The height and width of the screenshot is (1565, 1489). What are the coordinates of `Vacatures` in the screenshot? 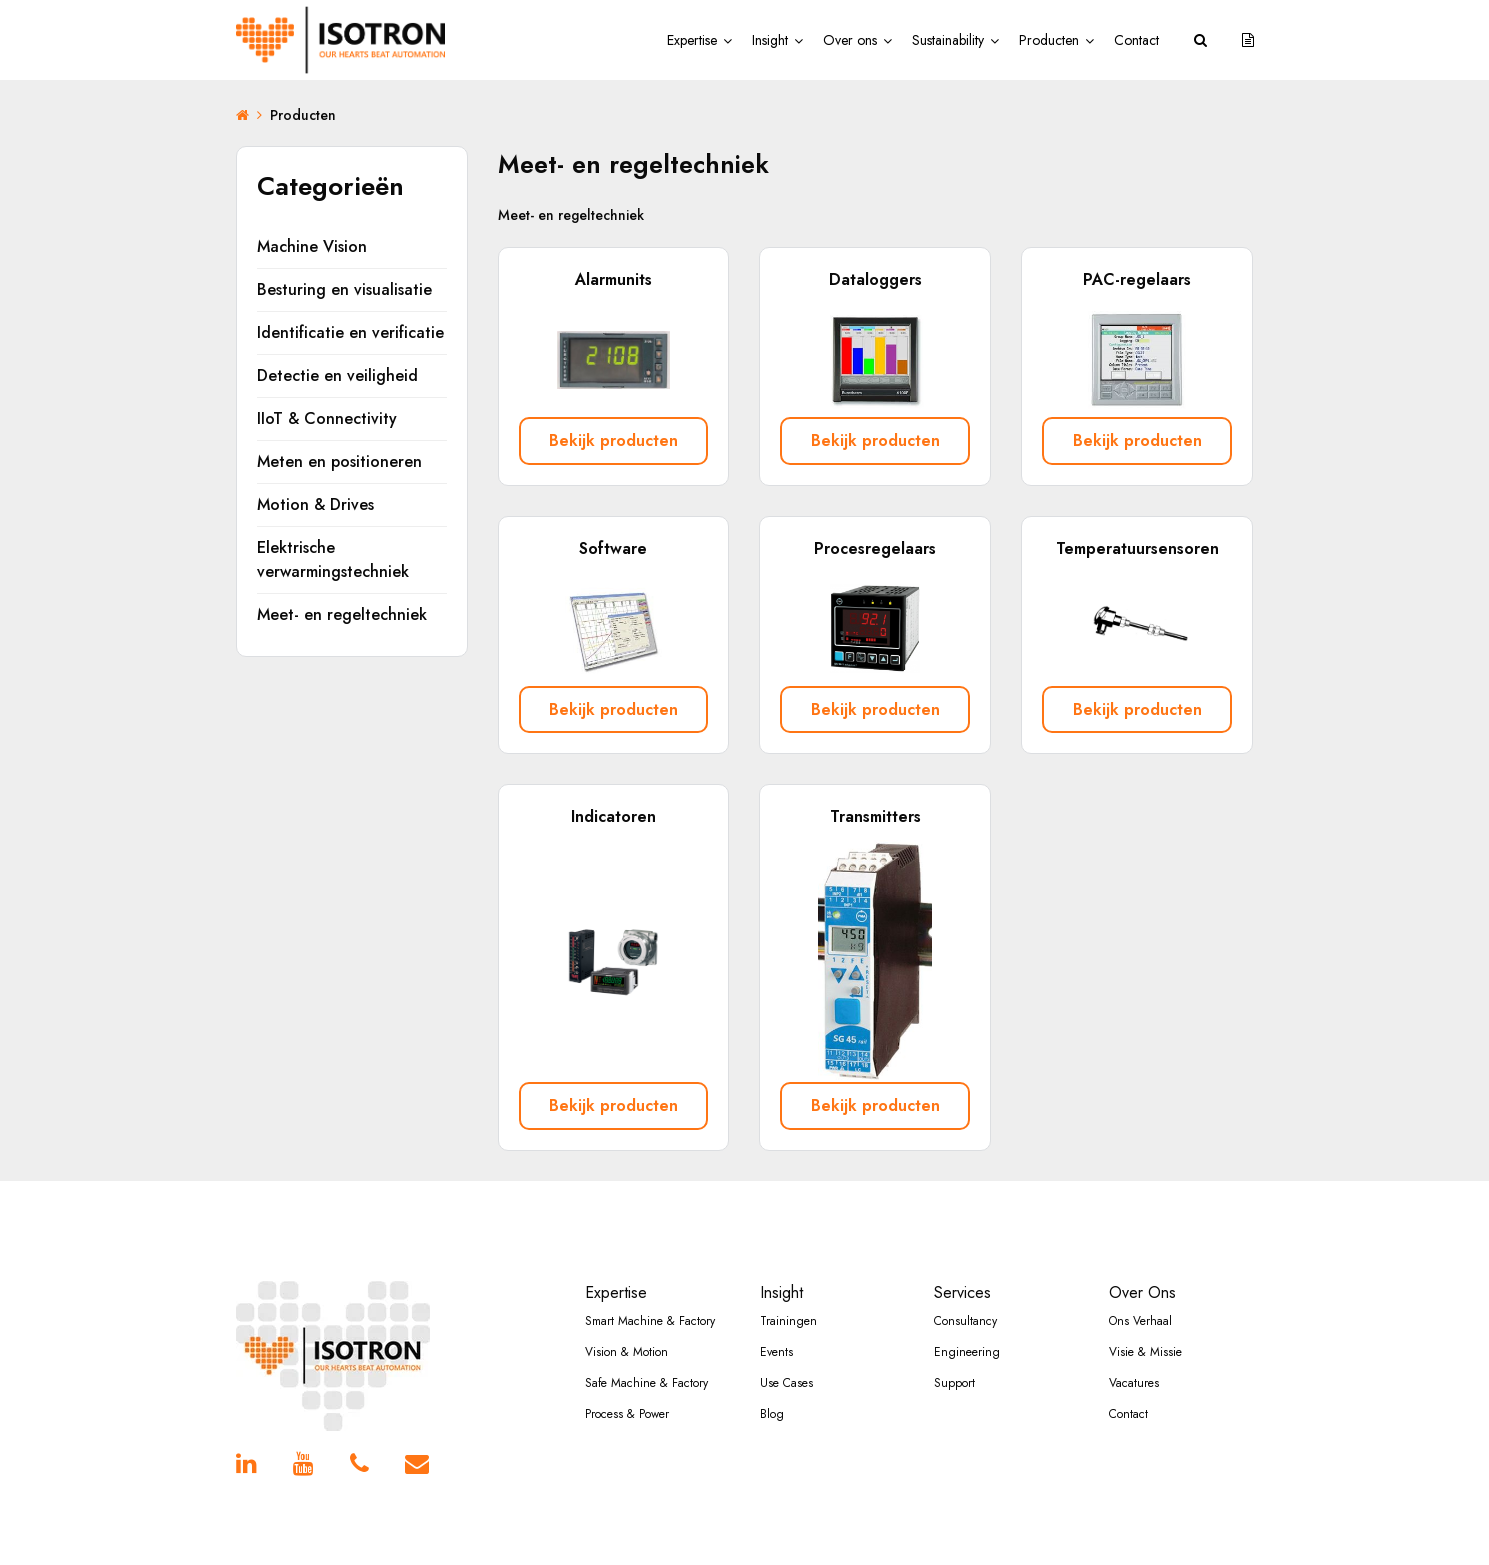 It's located at (1134, 1366).